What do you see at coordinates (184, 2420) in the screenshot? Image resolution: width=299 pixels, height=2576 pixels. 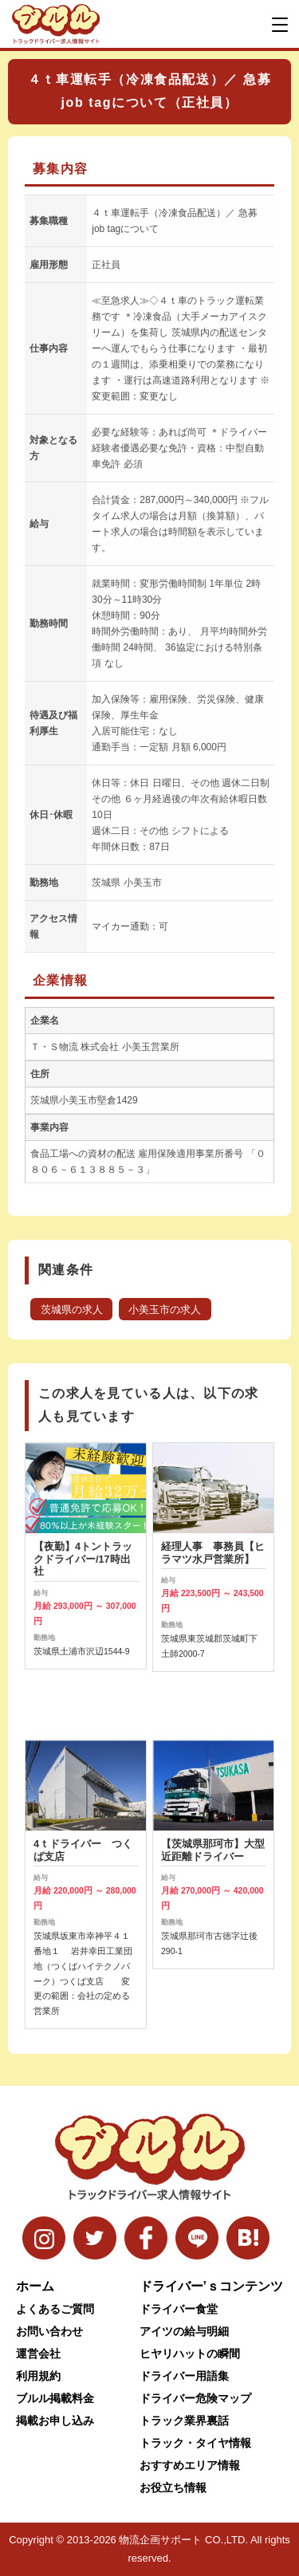 I see `トラック業界裏話` at bounding box center [184, 2420].